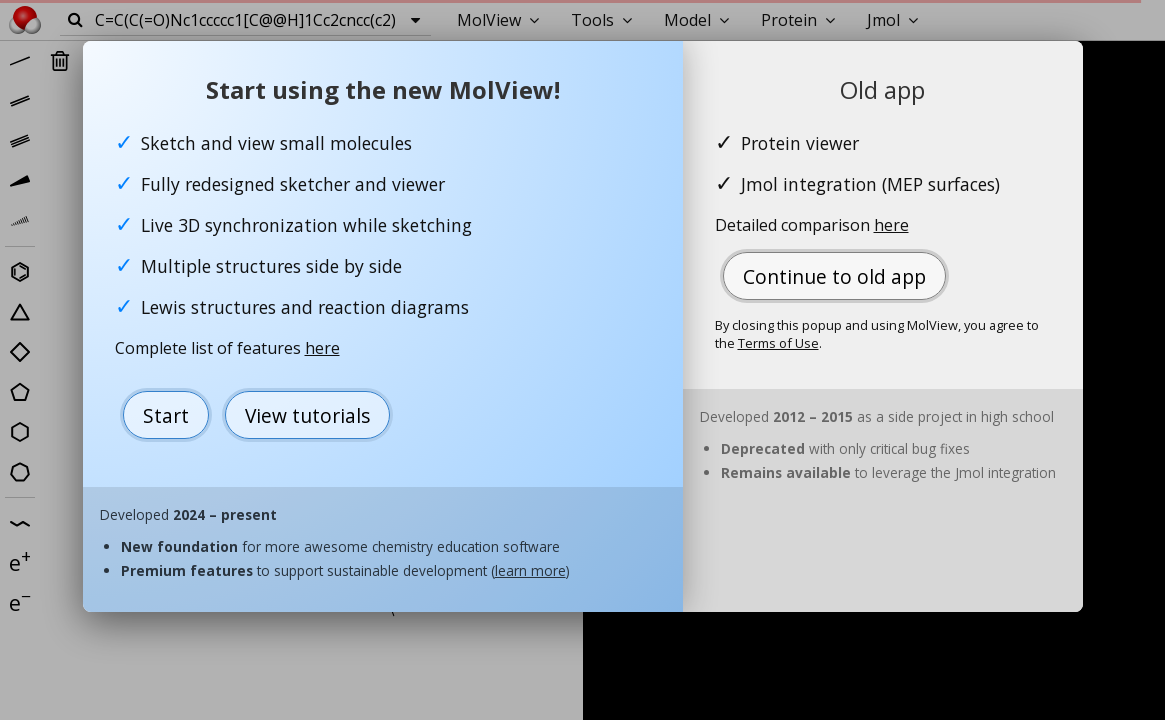  What do you see at coordinates (322, 348) in the screenshot?
I see `here` at bounding box center [322, 348].